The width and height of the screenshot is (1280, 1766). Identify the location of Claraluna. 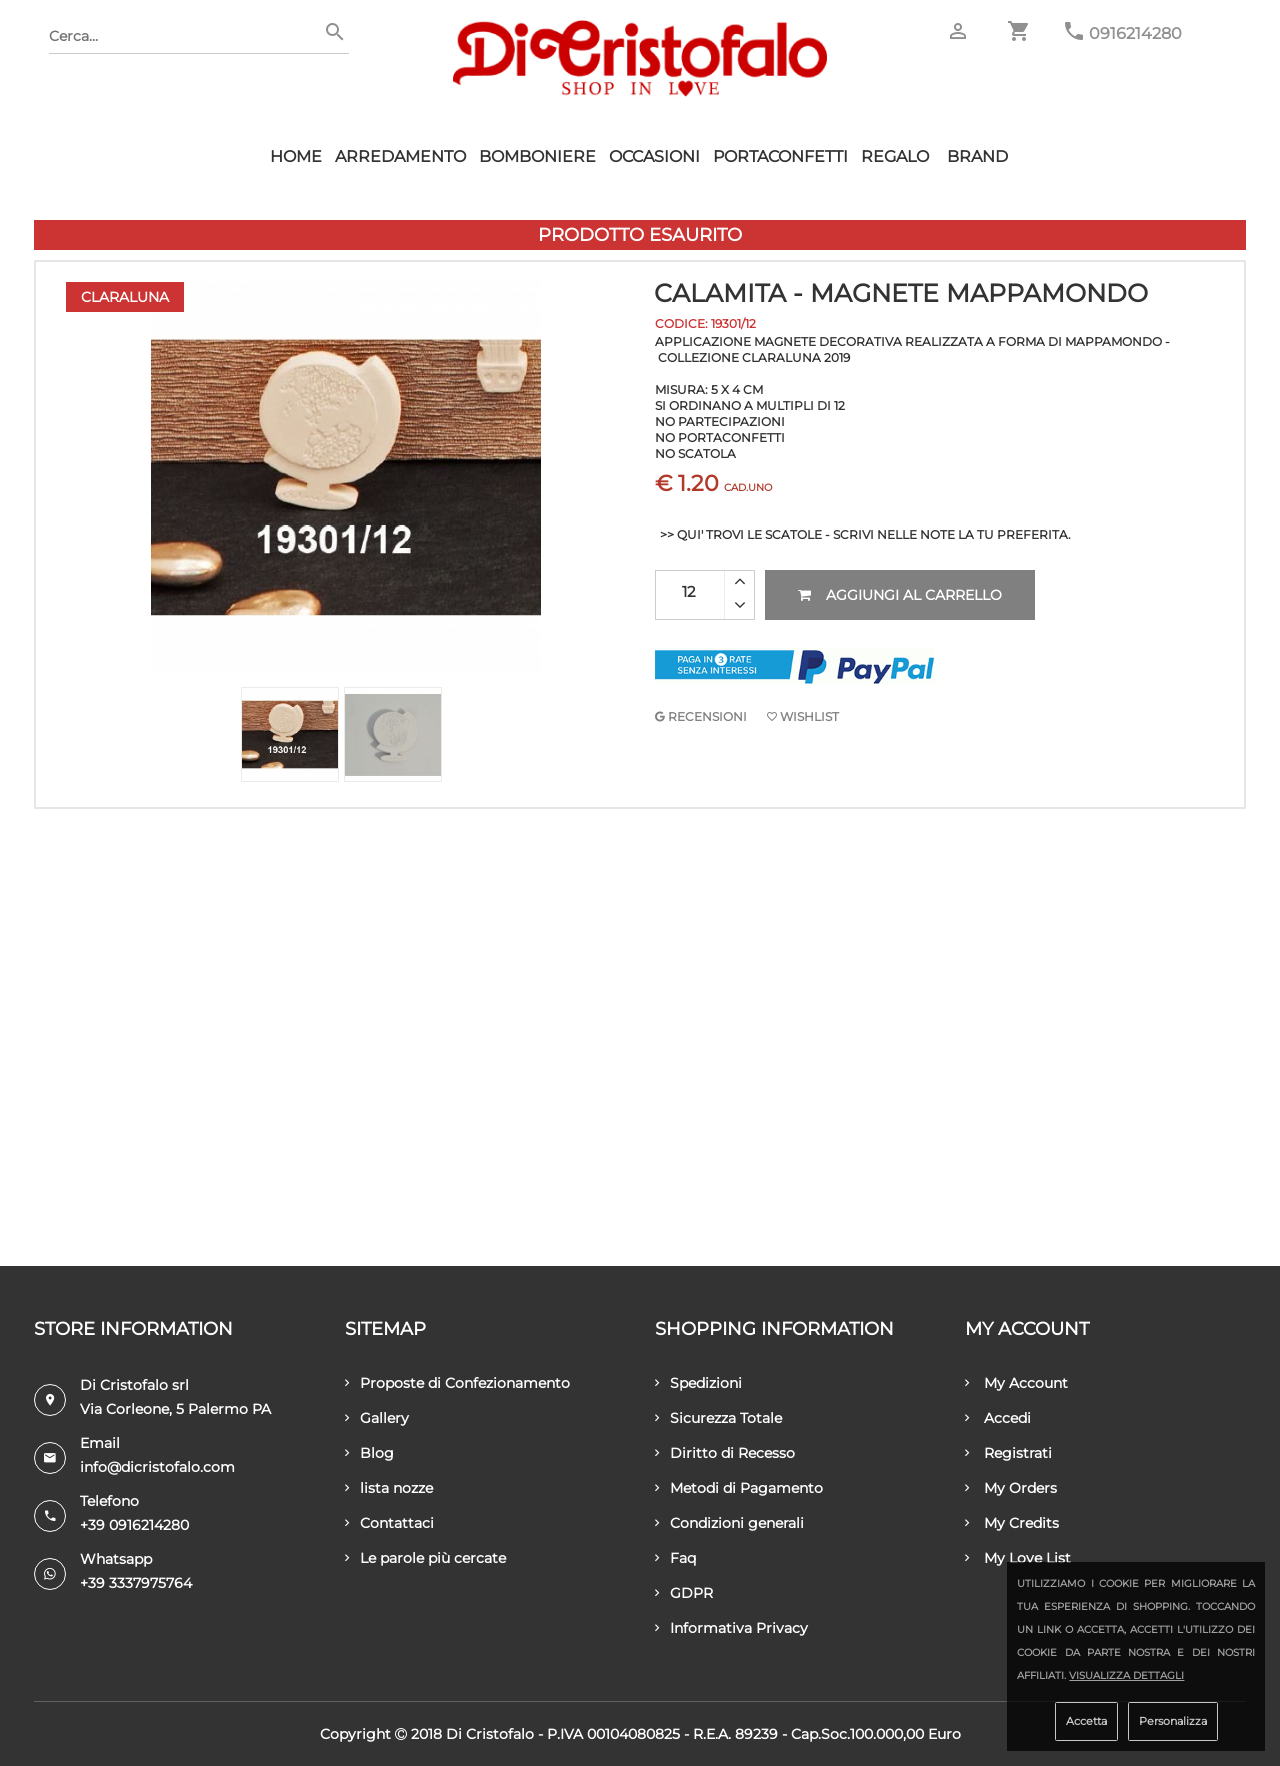
(125, 297).